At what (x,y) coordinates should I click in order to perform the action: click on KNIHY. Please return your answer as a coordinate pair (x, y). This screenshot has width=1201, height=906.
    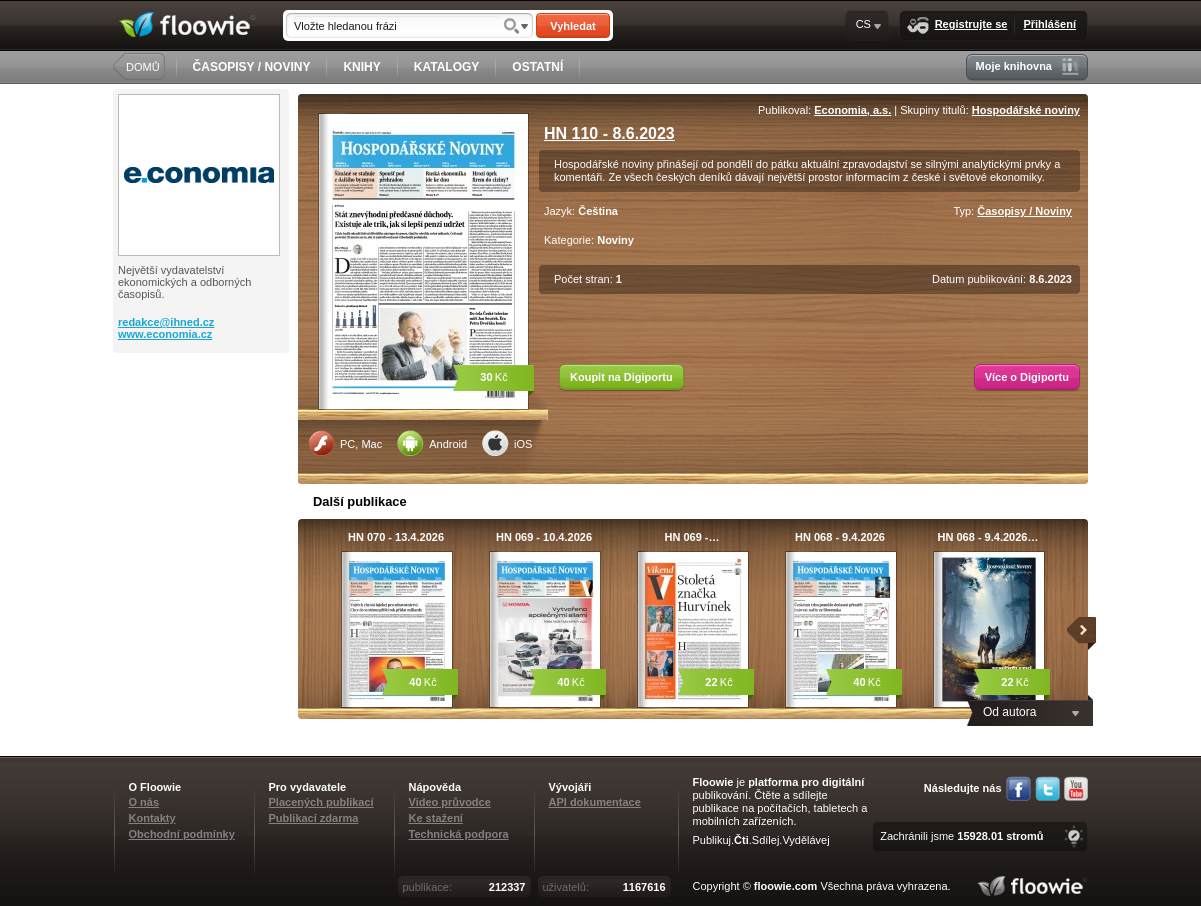
    Looking at the image, I should click on (361, 67).